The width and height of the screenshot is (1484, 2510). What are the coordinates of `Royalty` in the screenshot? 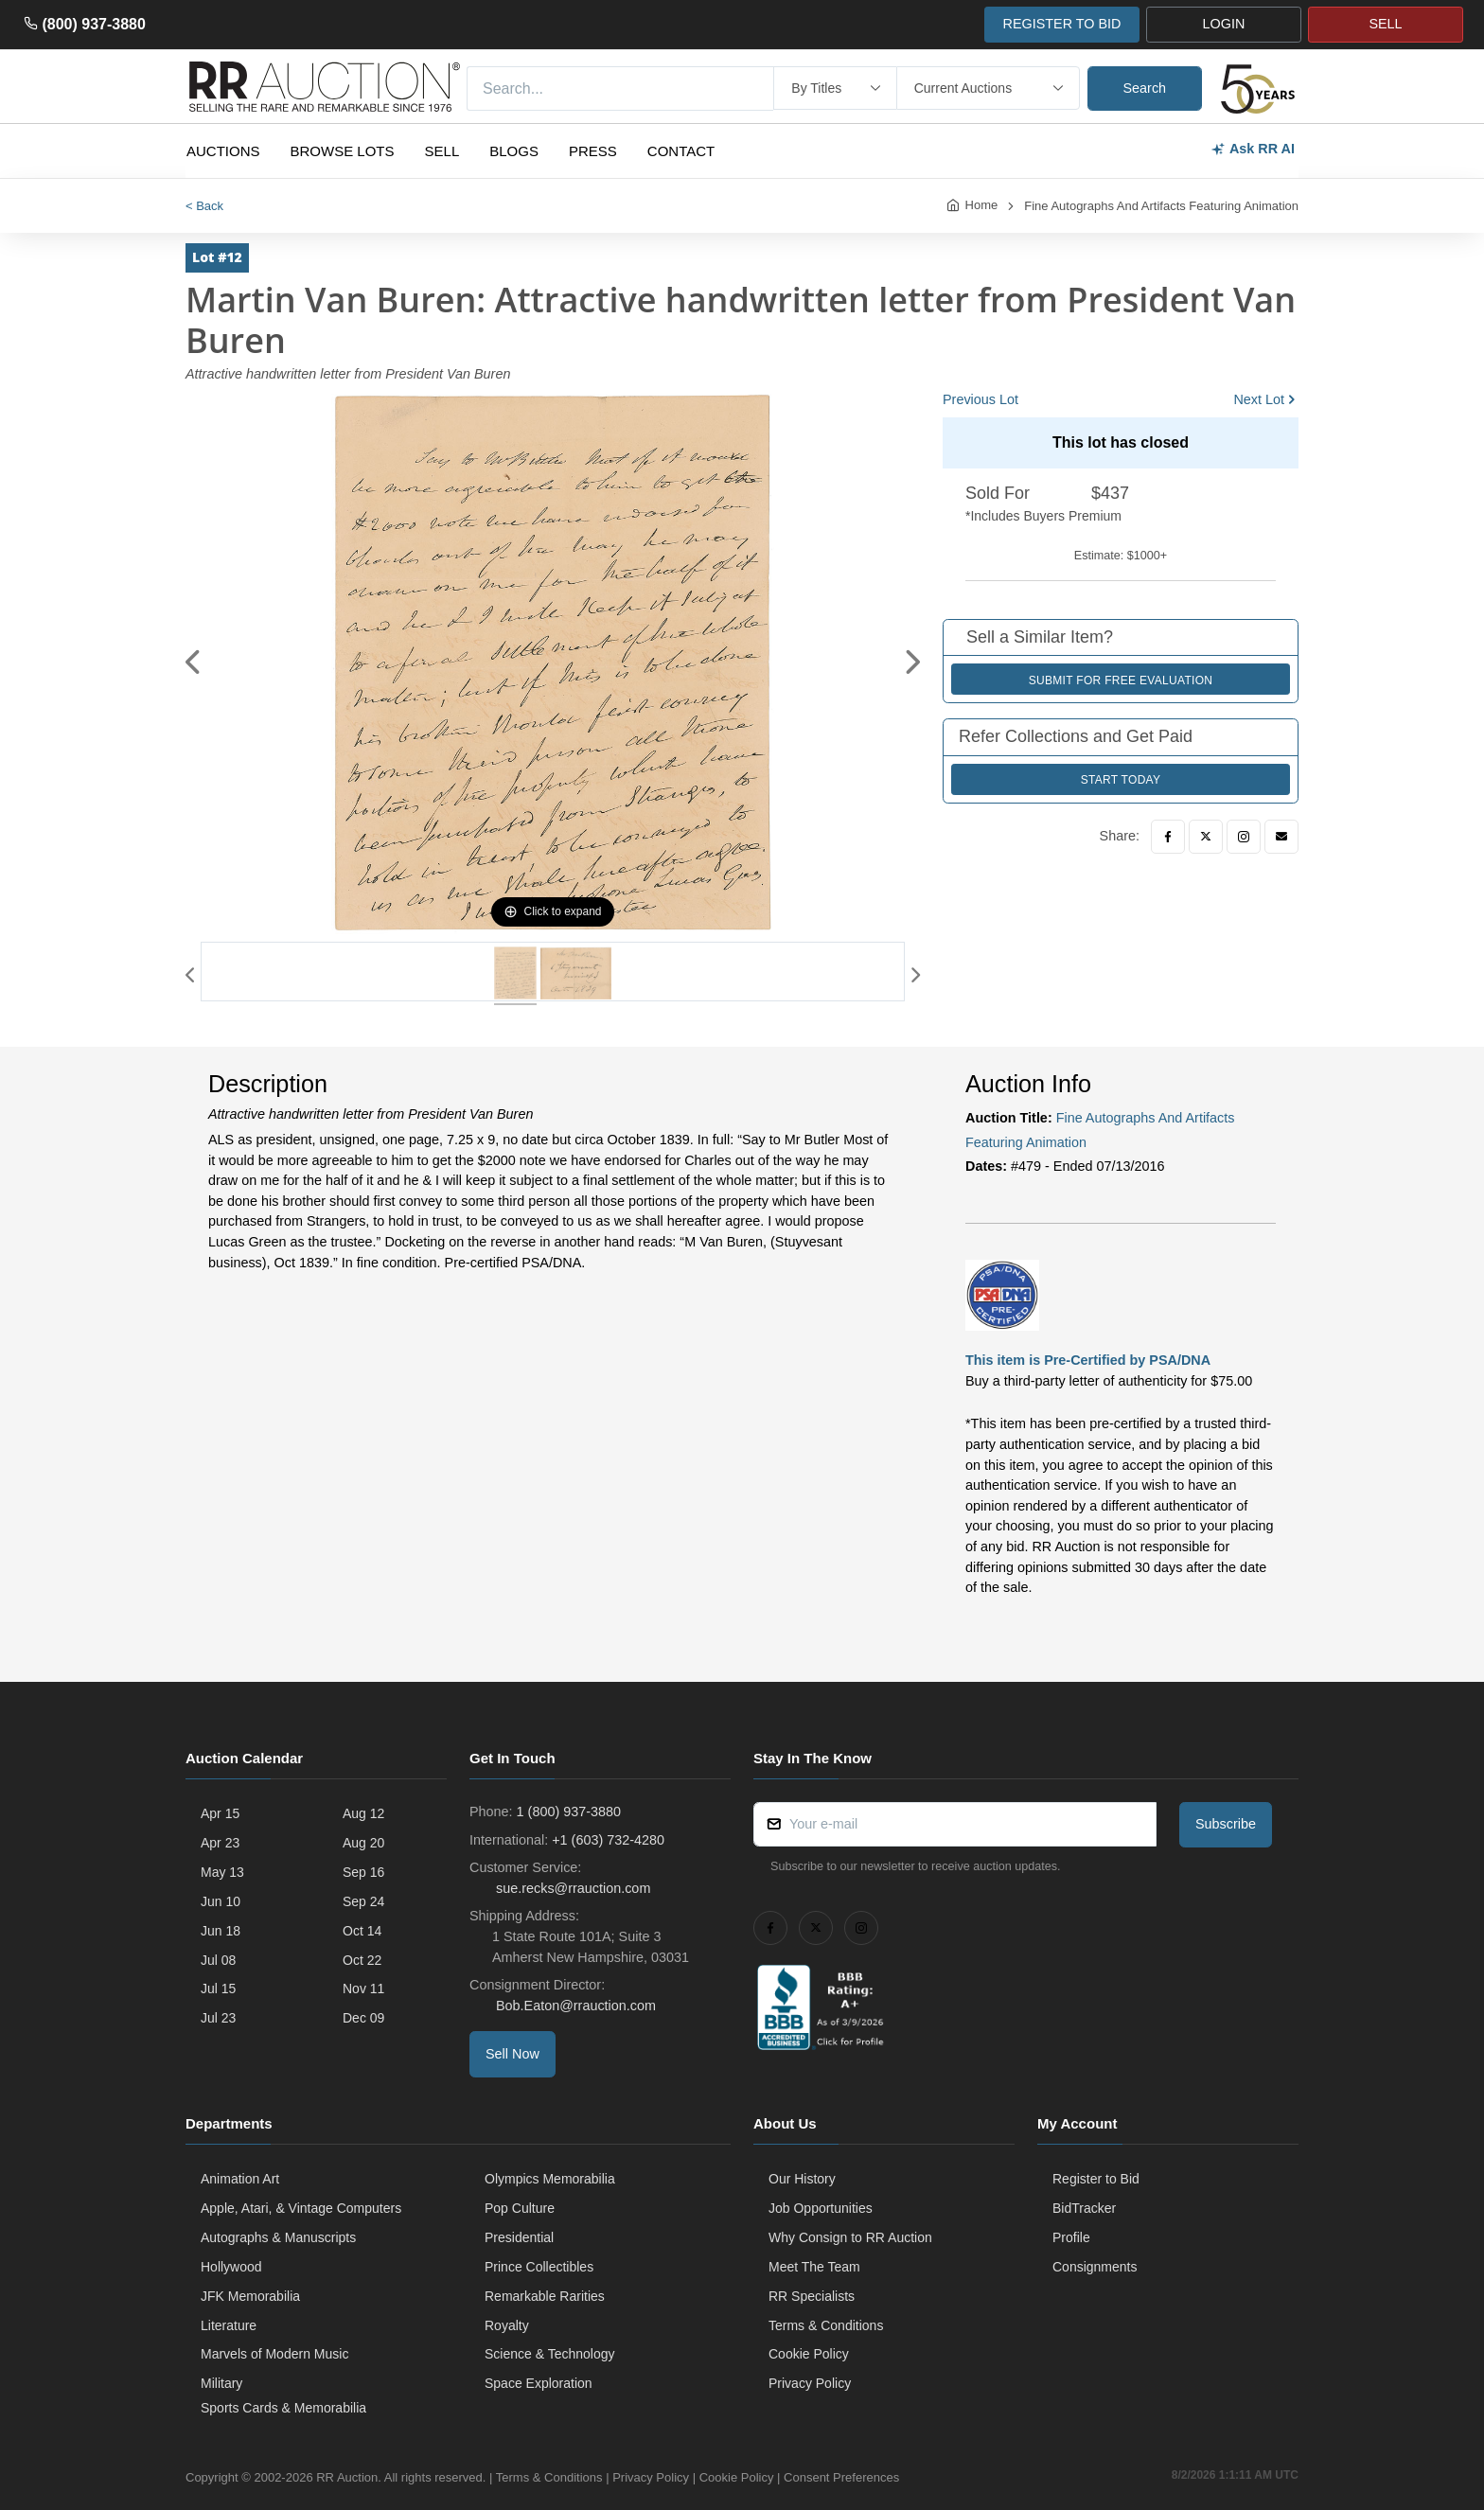 It's located at (507, 2325).